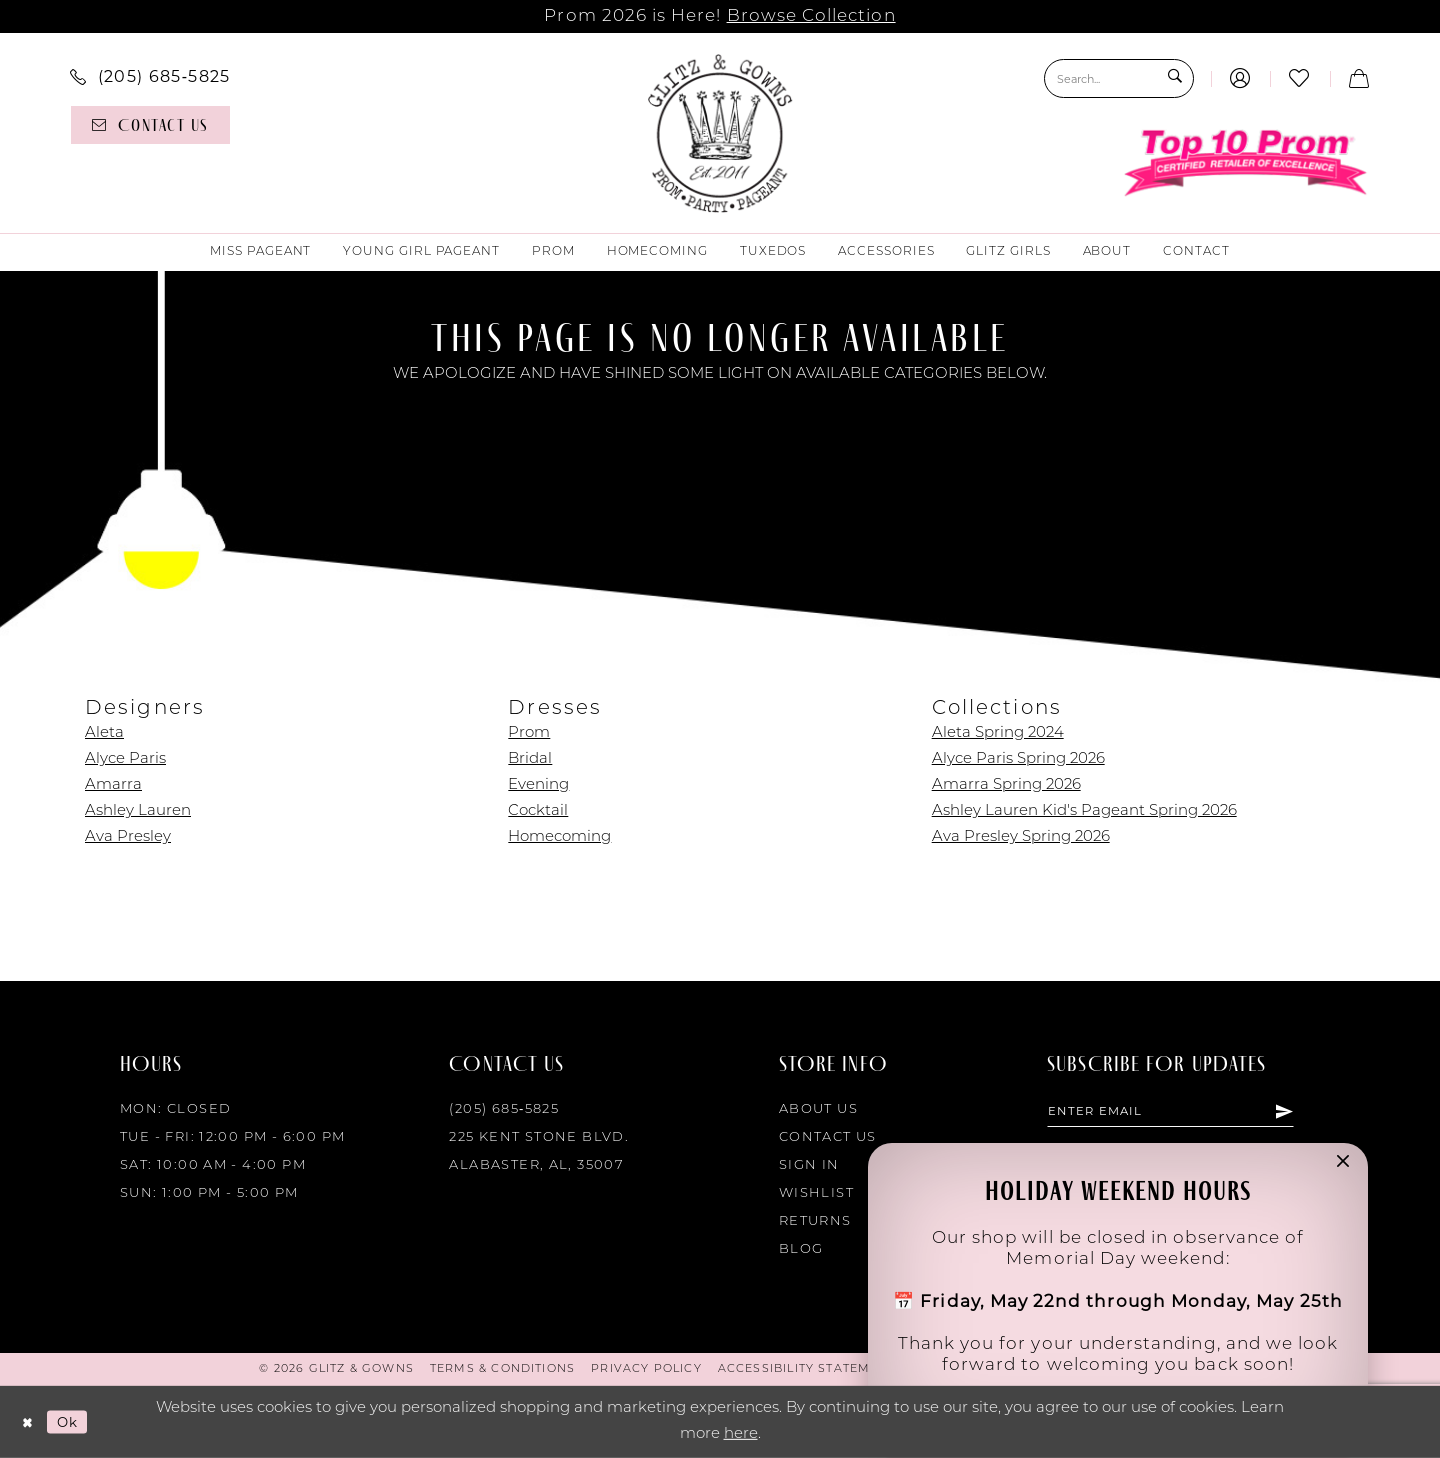 Image resolution: width=1440 pixels, height=1458 pixels. Describe the element at coordinates (1119, 78) in the screenshot. I see `[Search Field]` at that location.